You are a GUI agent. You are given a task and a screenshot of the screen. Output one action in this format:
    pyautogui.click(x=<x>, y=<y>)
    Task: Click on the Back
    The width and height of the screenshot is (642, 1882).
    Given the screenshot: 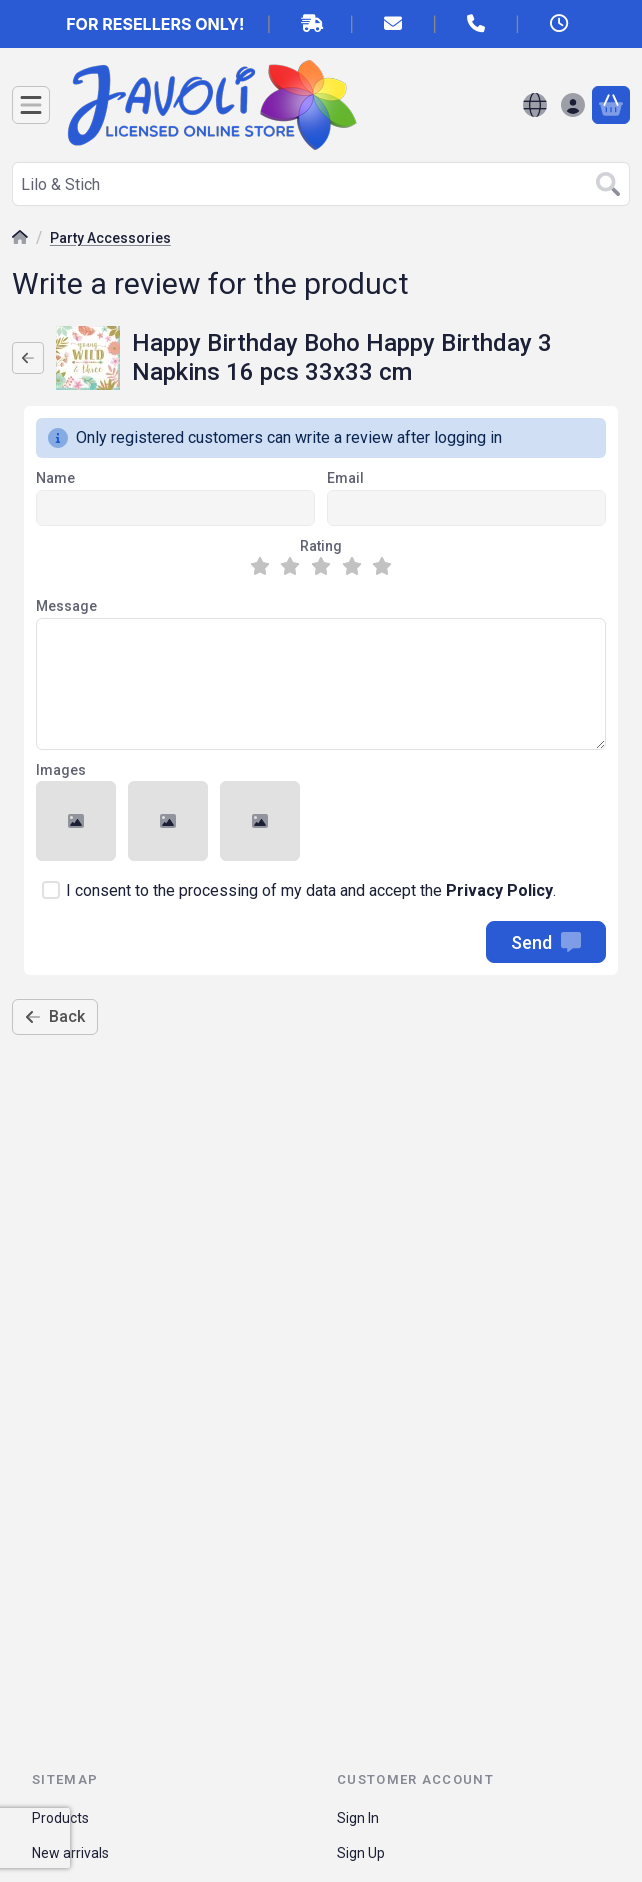 What is the action you would take?
    pyautogui.click(x=55, y=1016)
    